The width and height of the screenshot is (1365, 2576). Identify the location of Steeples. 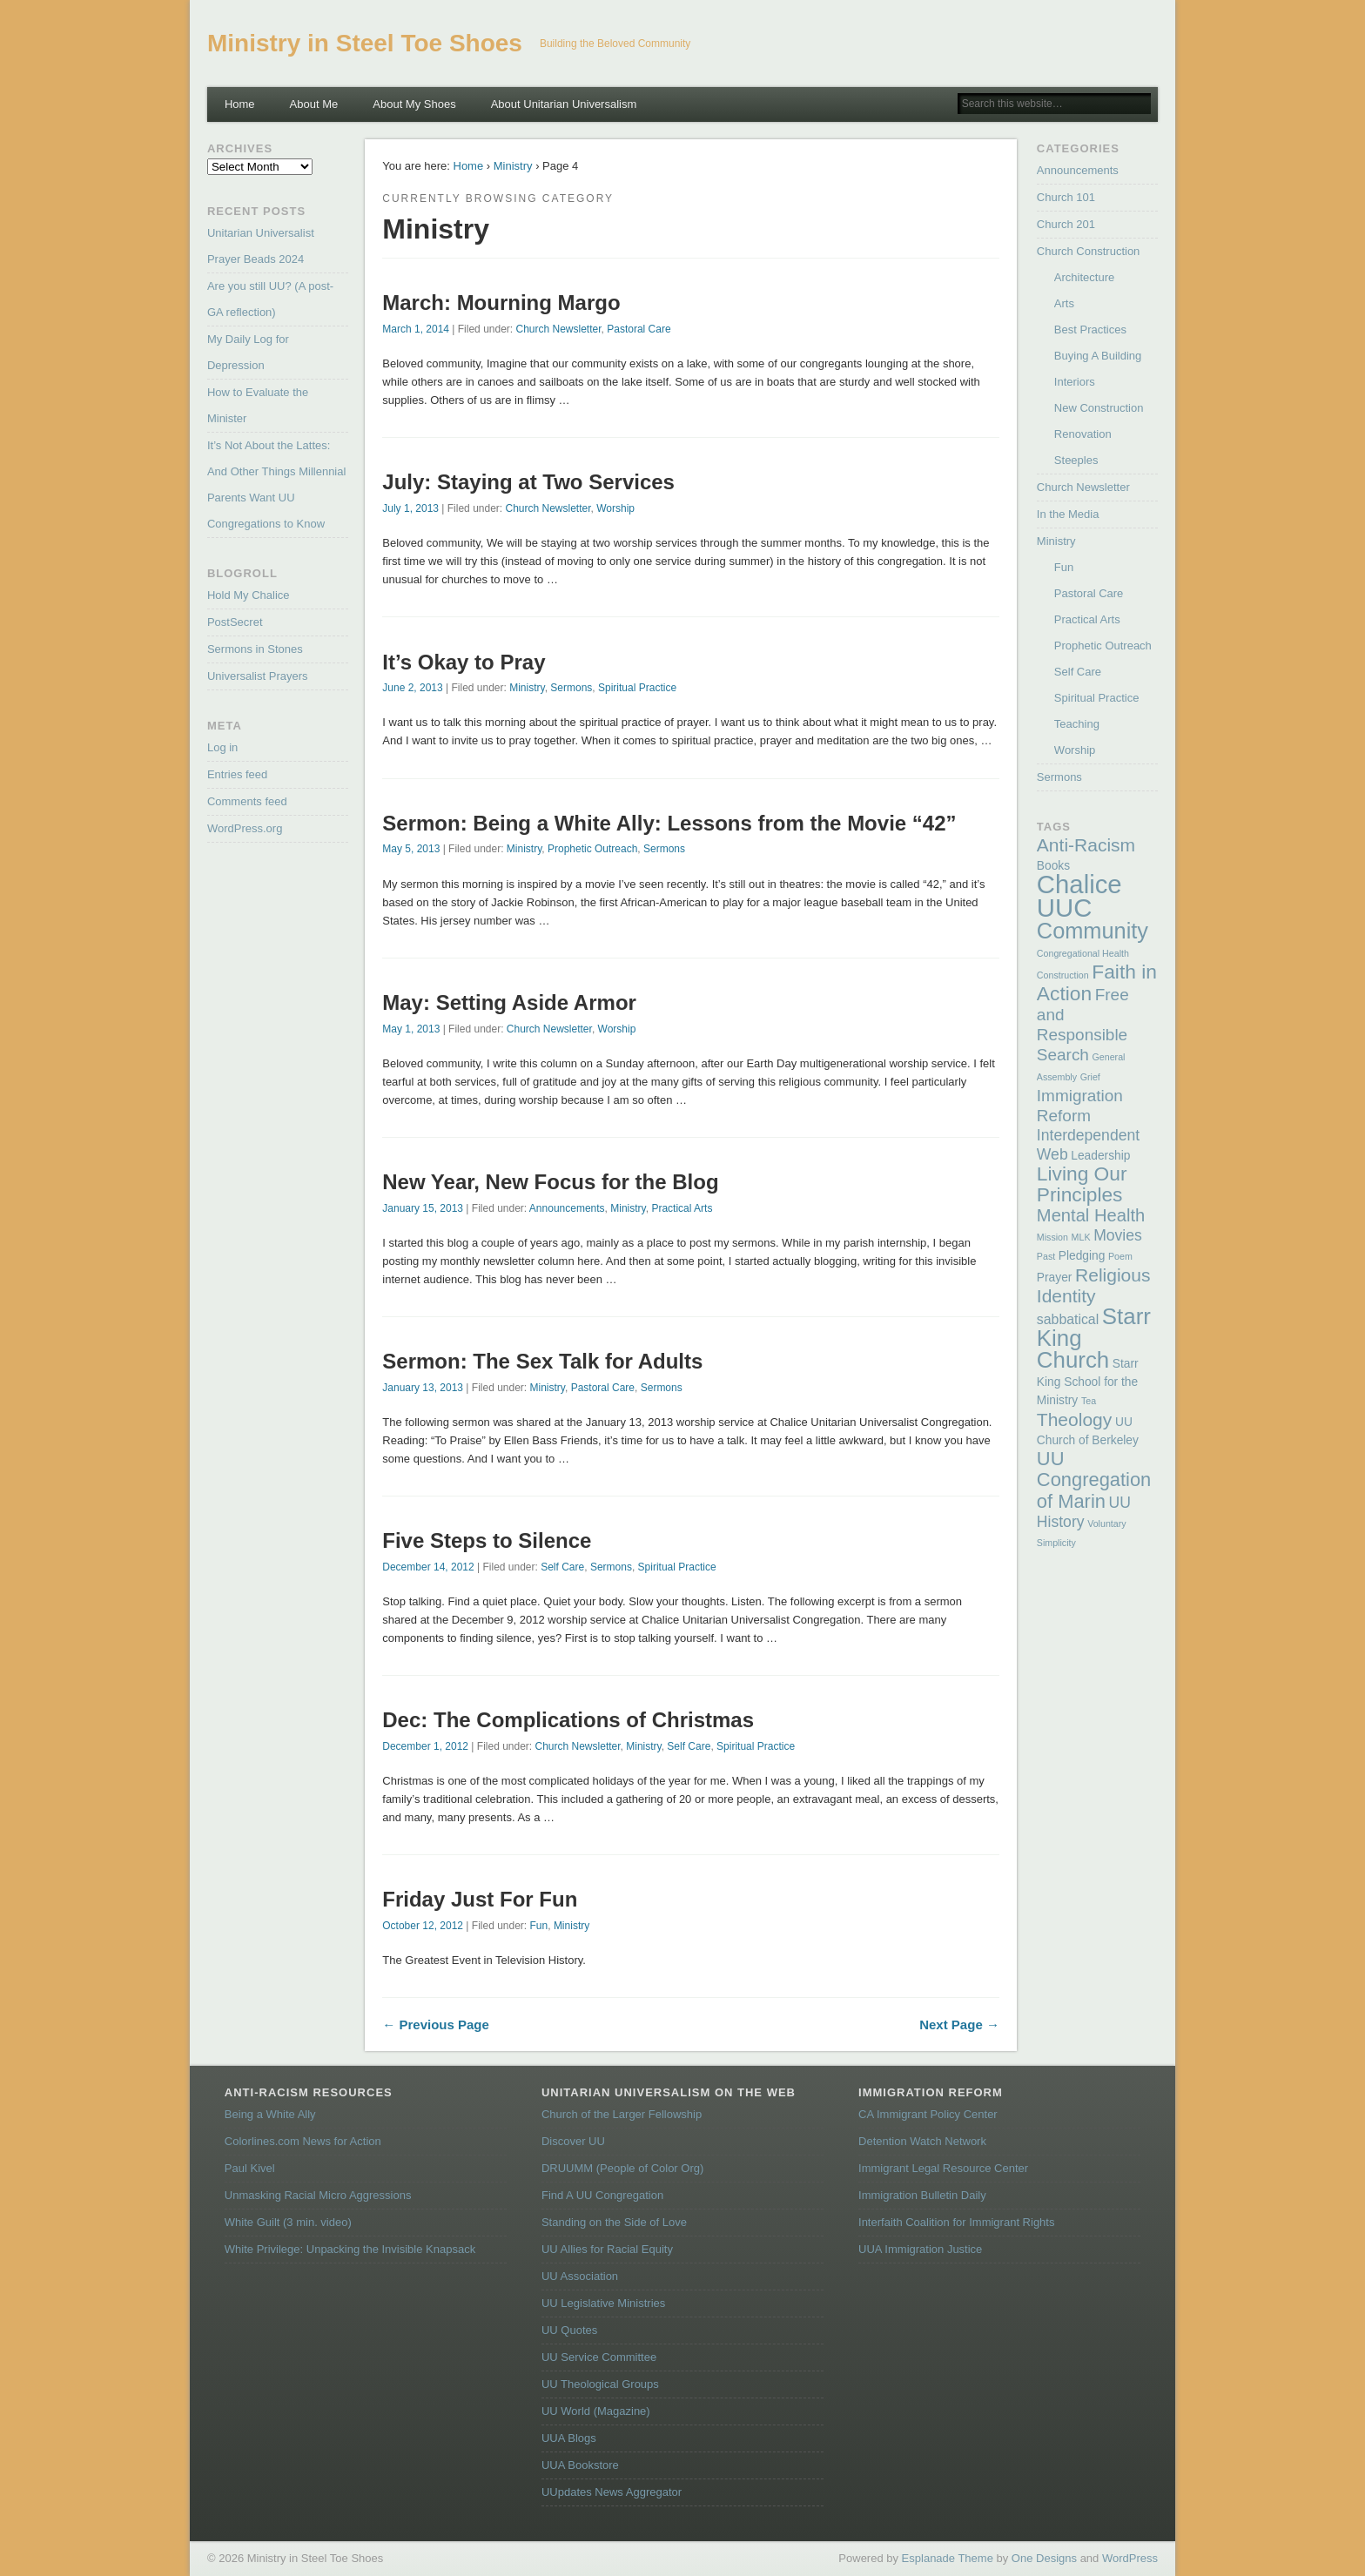
(1076, 460).